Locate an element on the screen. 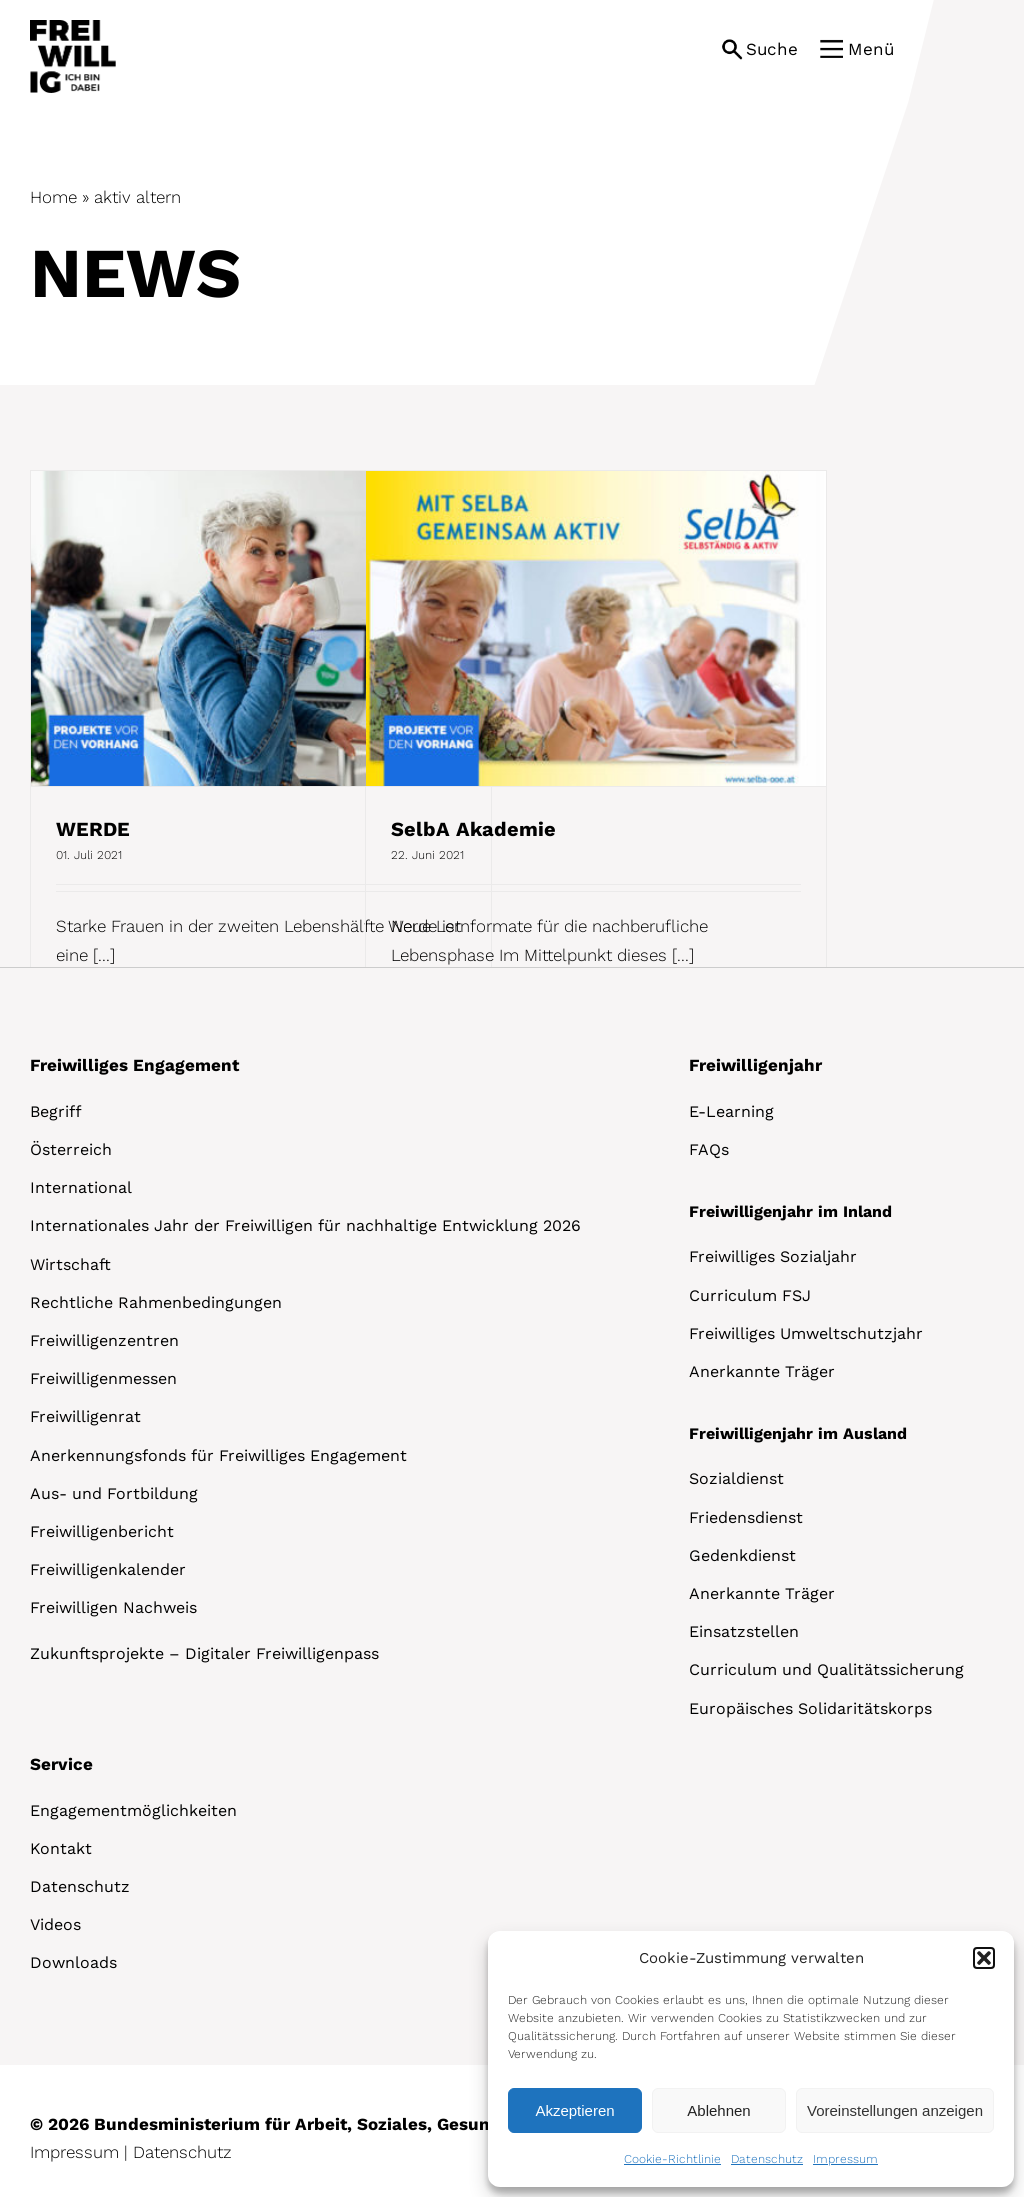 The height and width of the screenshot is (2197, 1024). Begriff is located at coordinates (56, 1111).